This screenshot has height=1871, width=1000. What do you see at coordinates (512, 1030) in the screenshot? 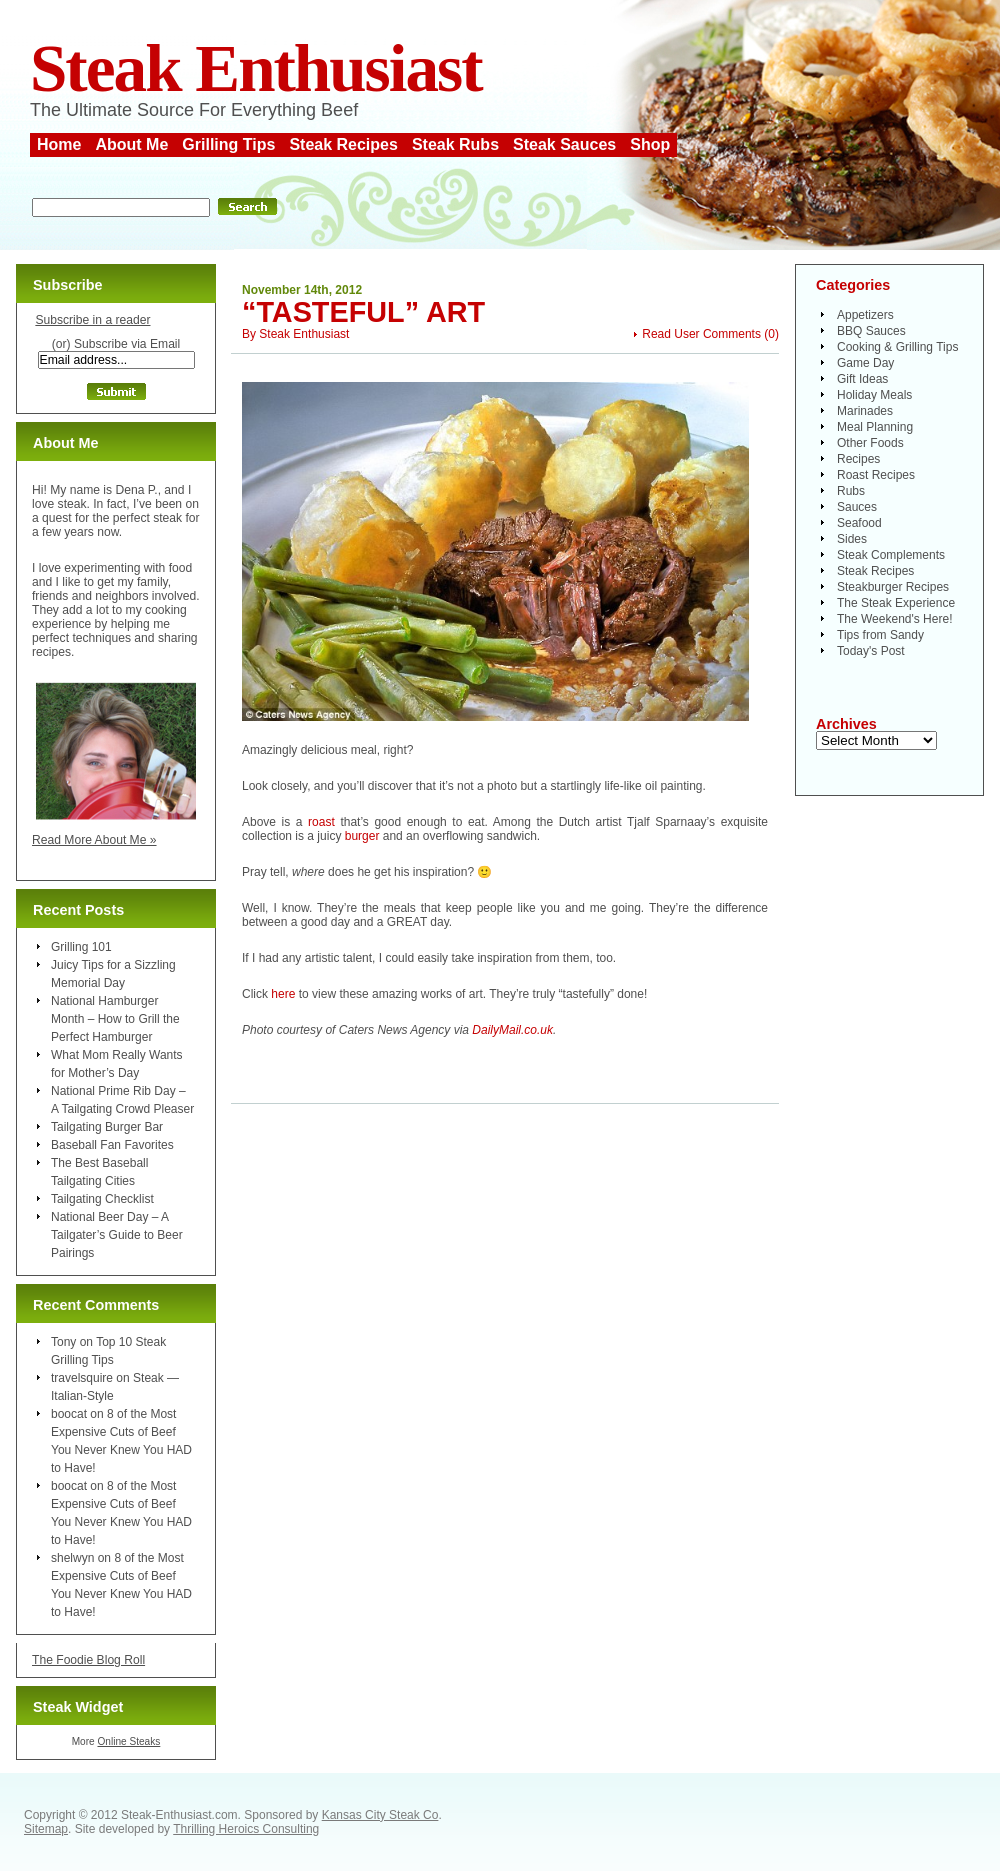
I see `DailyMail.co.uk` at bounding box center [512, 1030].